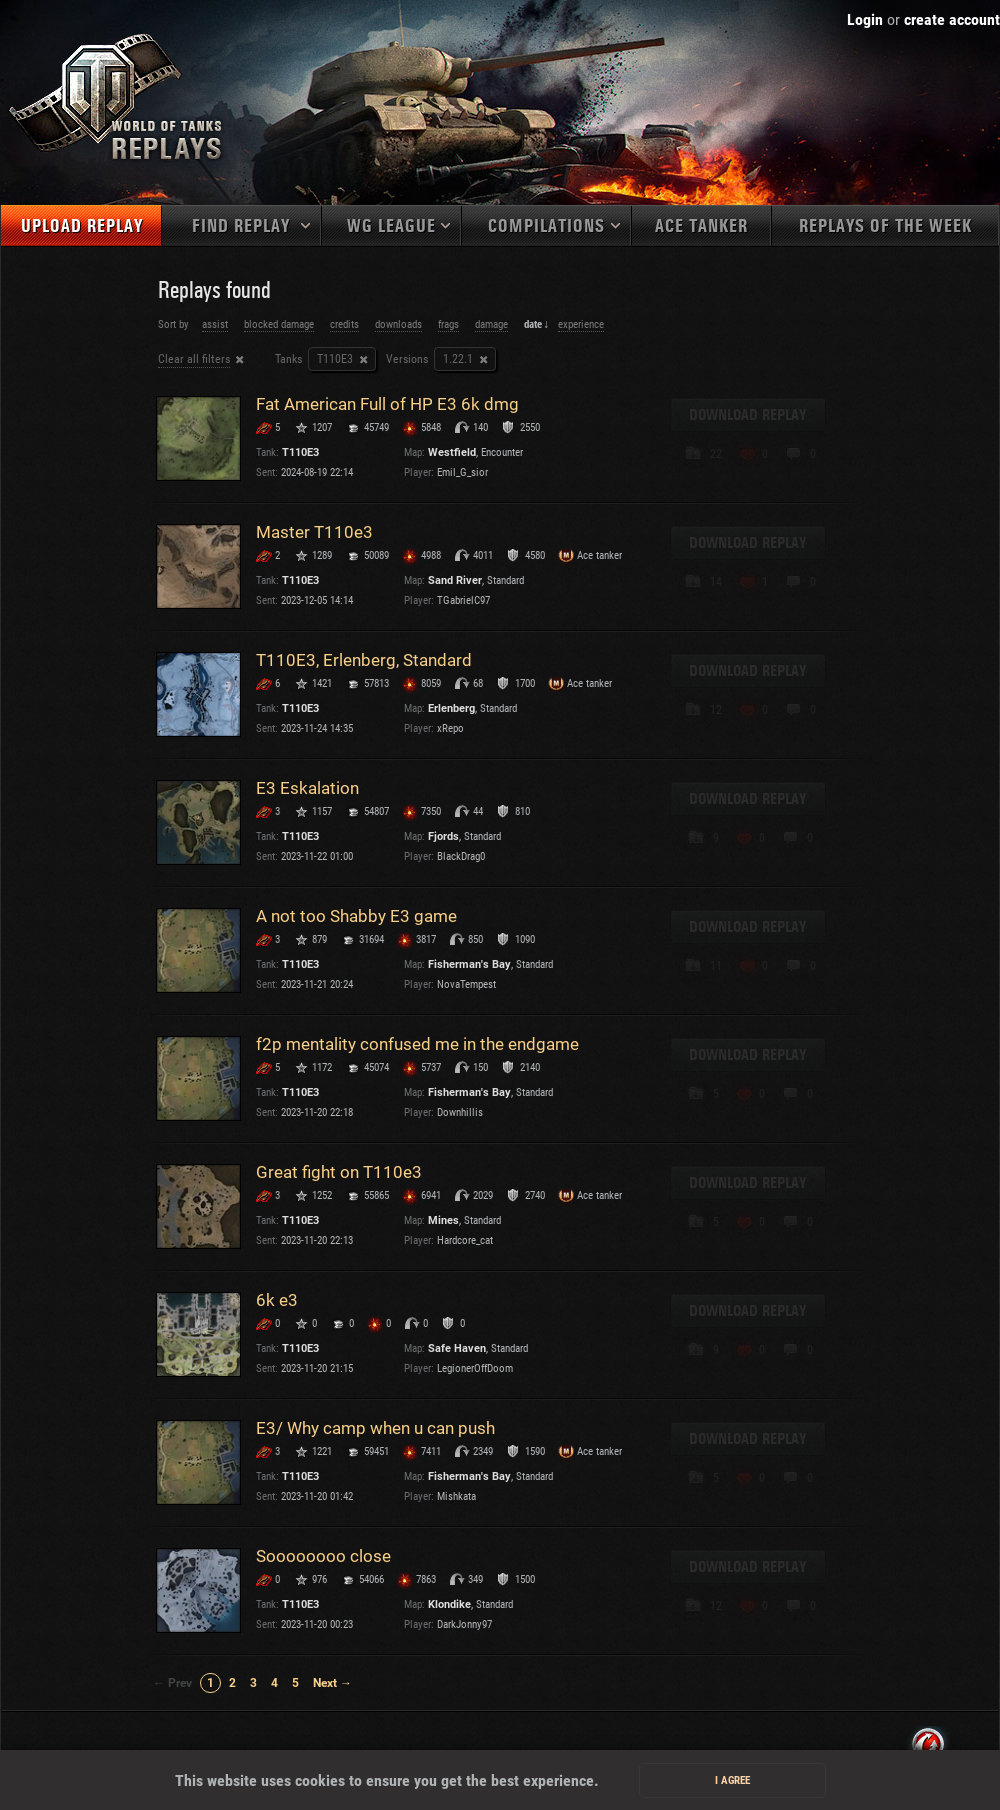 The image size is (1000, 1810). Describe the element at coordinates (701, 226) in the screenshot. I see `Ace tanker` at that location.